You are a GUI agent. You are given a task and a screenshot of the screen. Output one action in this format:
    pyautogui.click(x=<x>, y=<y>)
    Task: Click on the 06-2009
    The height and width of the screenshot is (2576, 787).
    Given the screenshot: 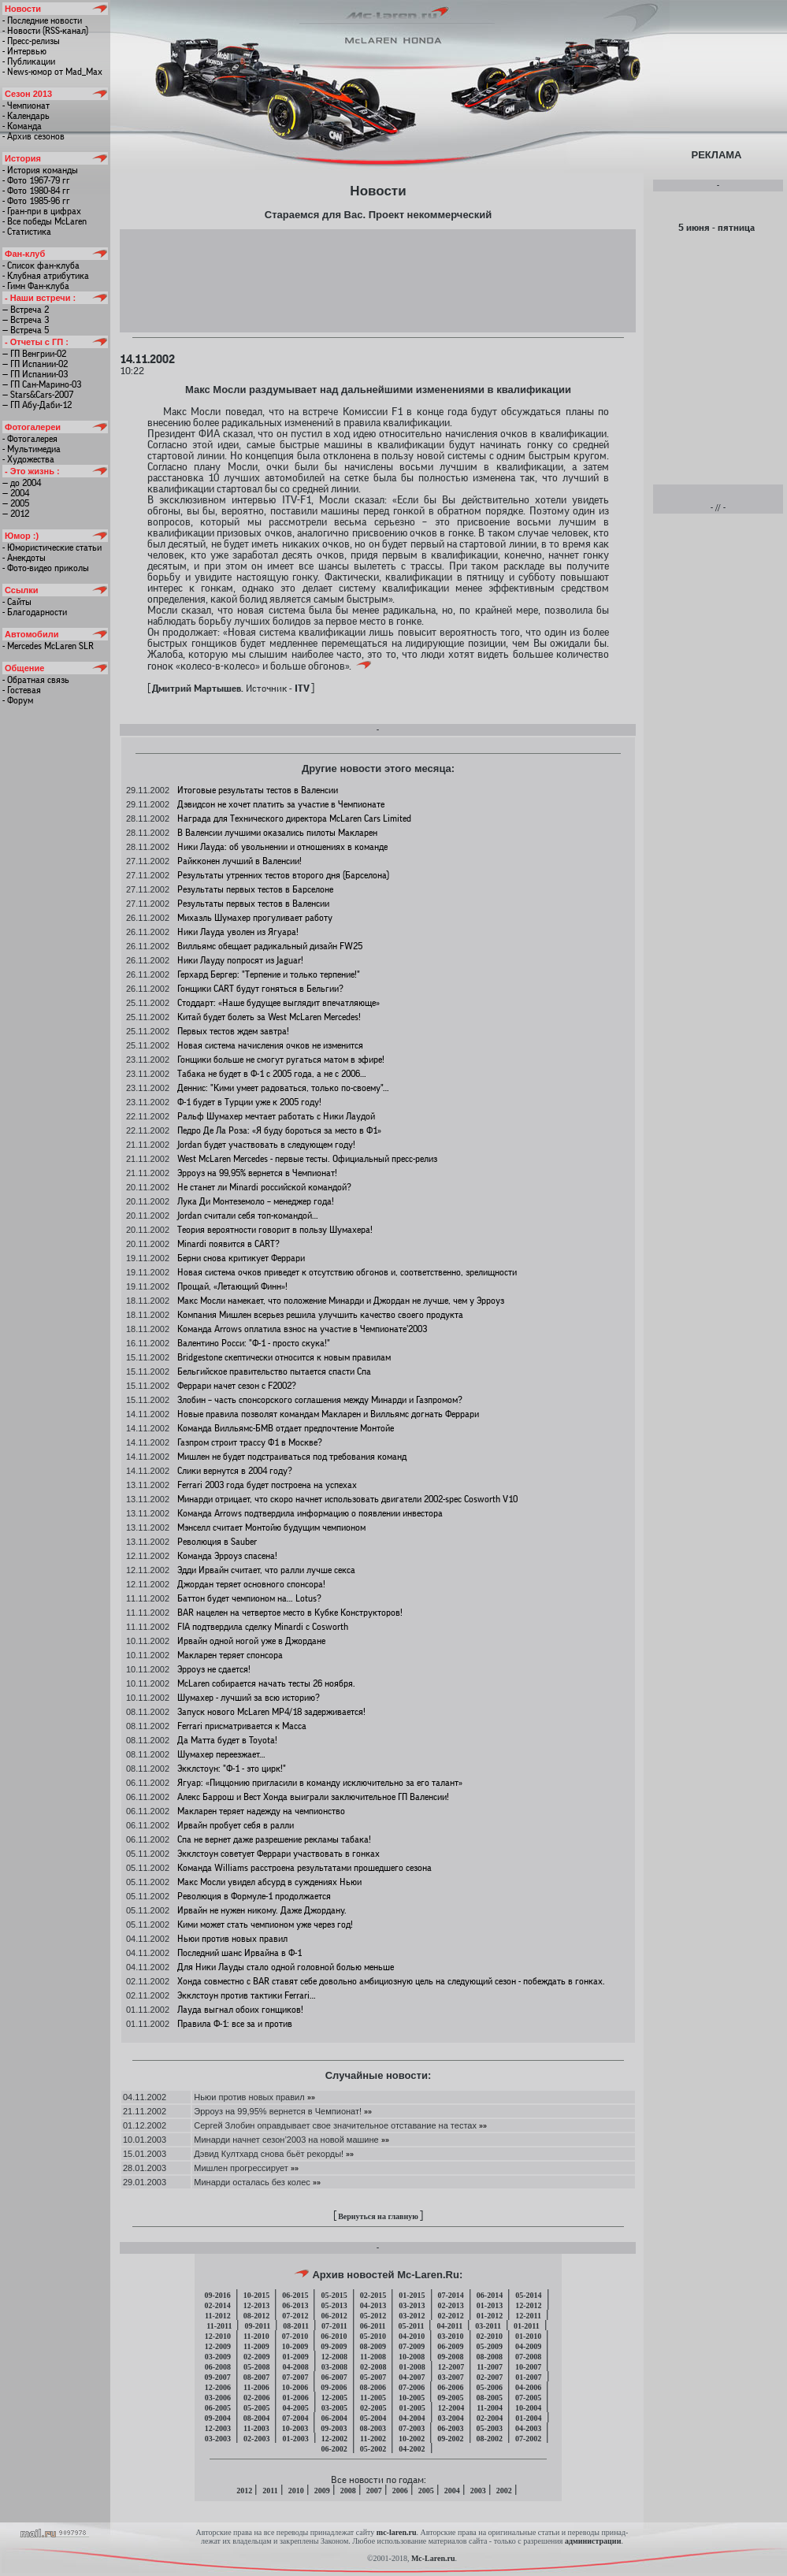 What is the action you would take?
    pyautogui.click(x=450, y=2346)
    